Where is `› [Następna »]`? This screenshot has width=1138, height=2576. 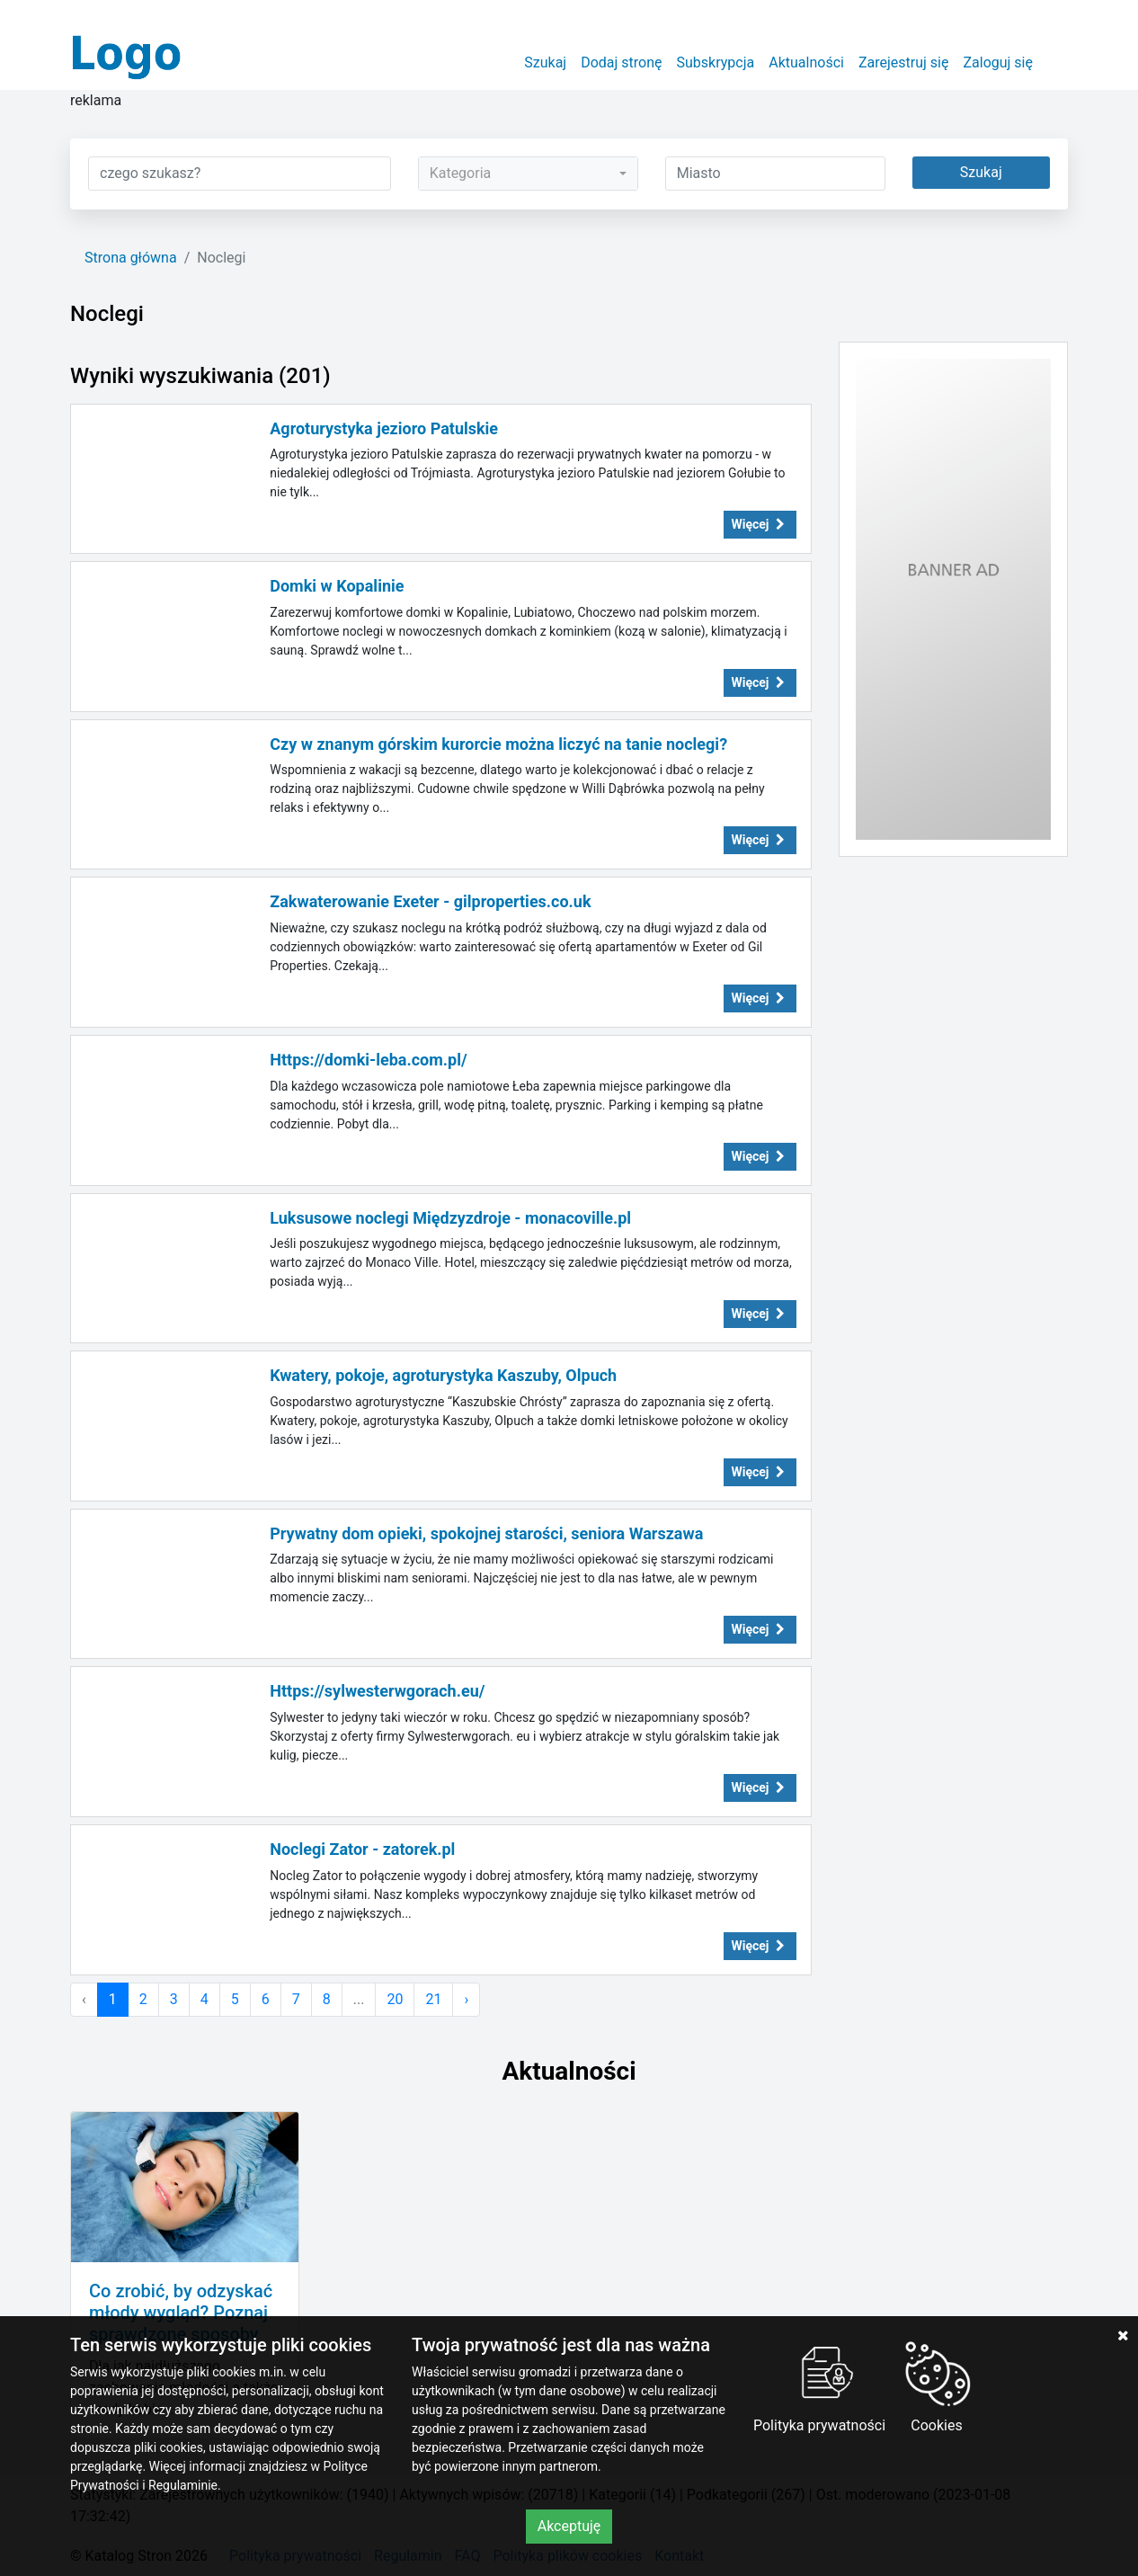
› [Następna »] is located at coordinates (466, 1999).